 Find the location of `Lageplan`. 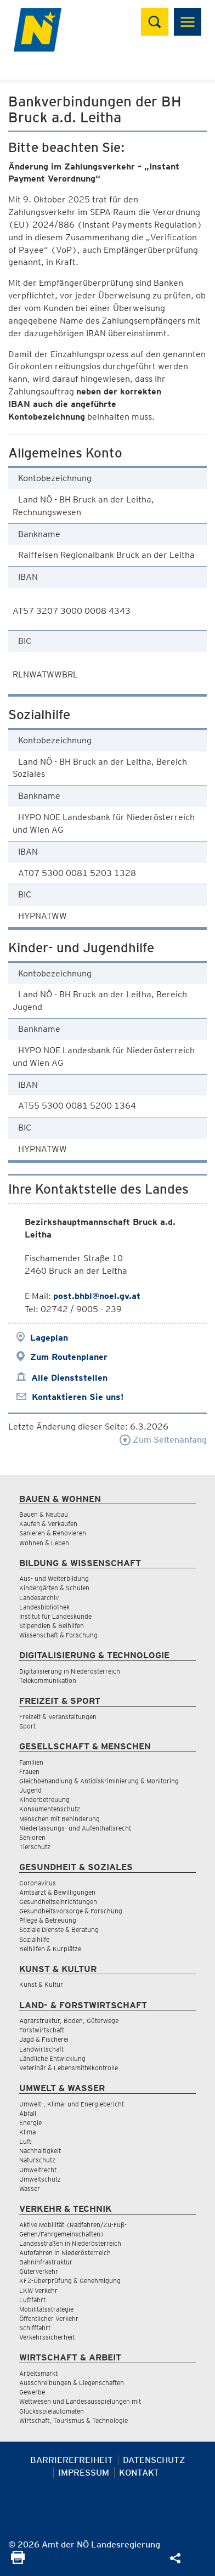

Lageplan is located at coordinates (49, 1337).